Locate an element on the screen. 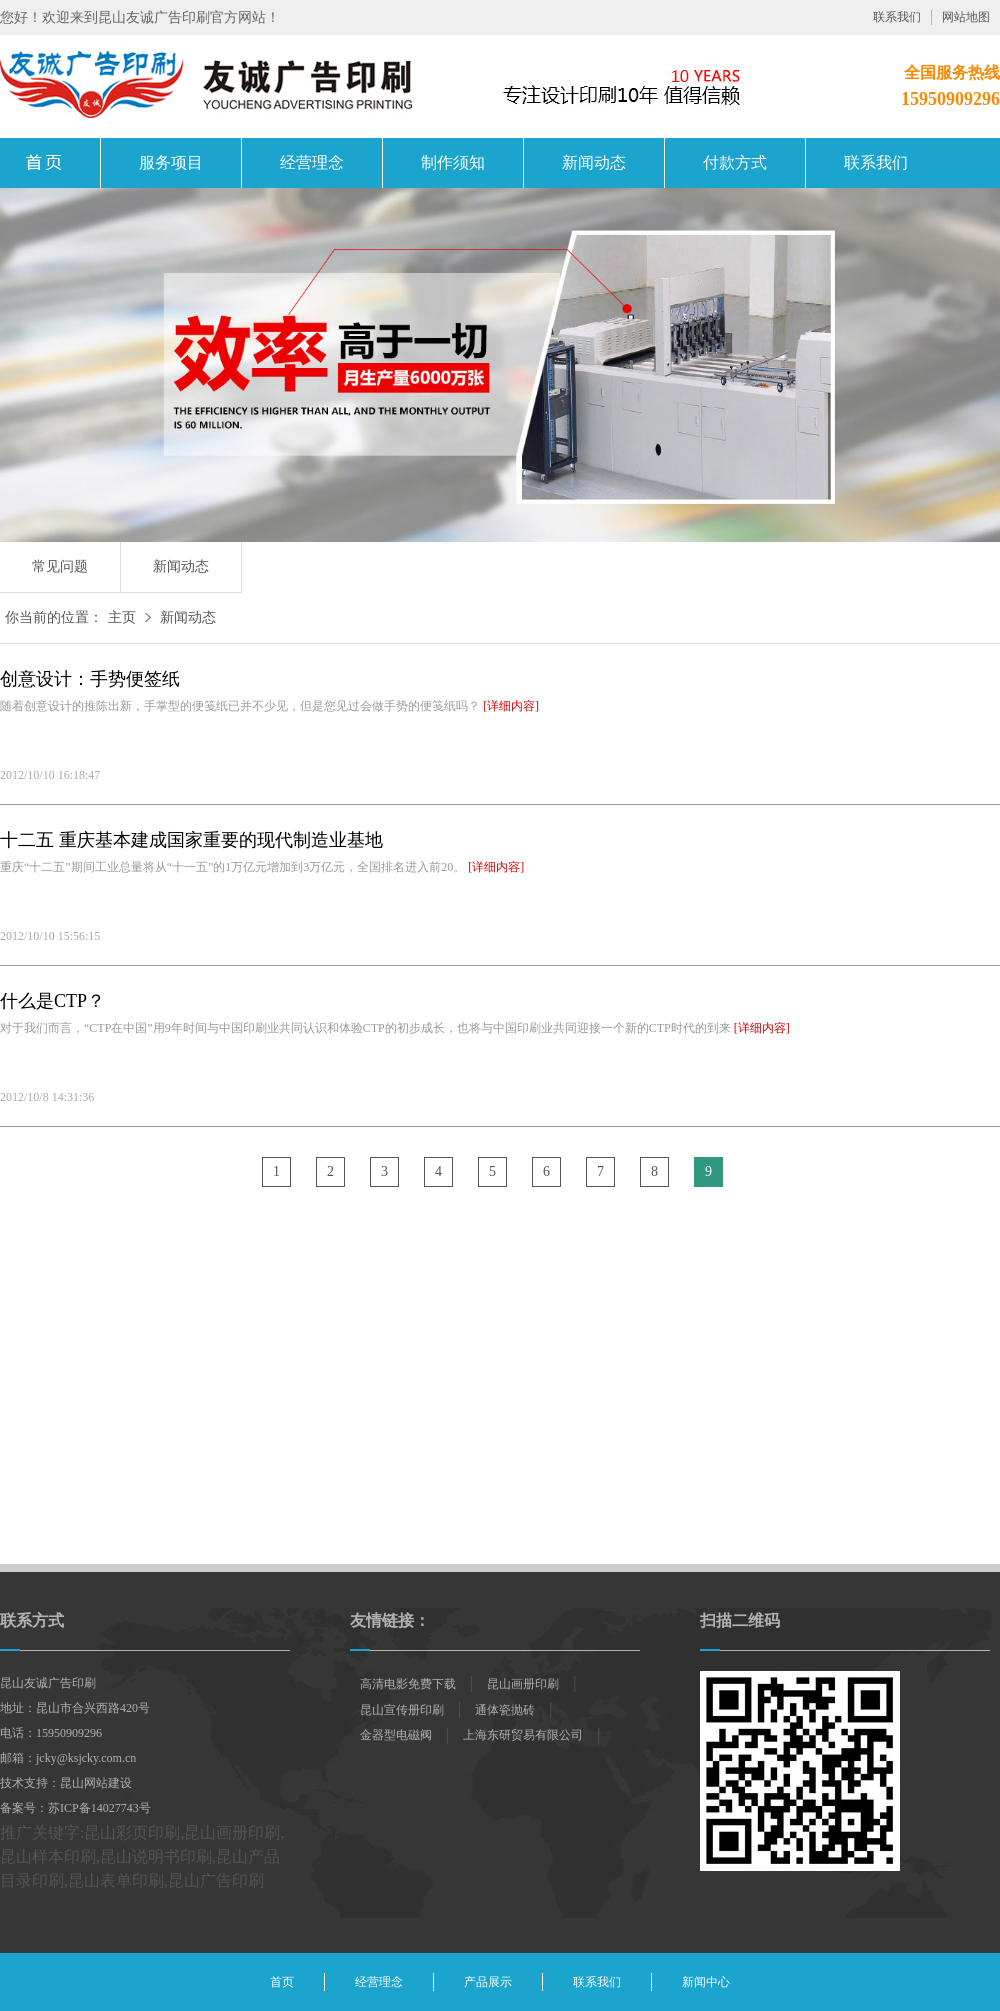  高清电影免费下载 is located at coordinates (408, 1684).